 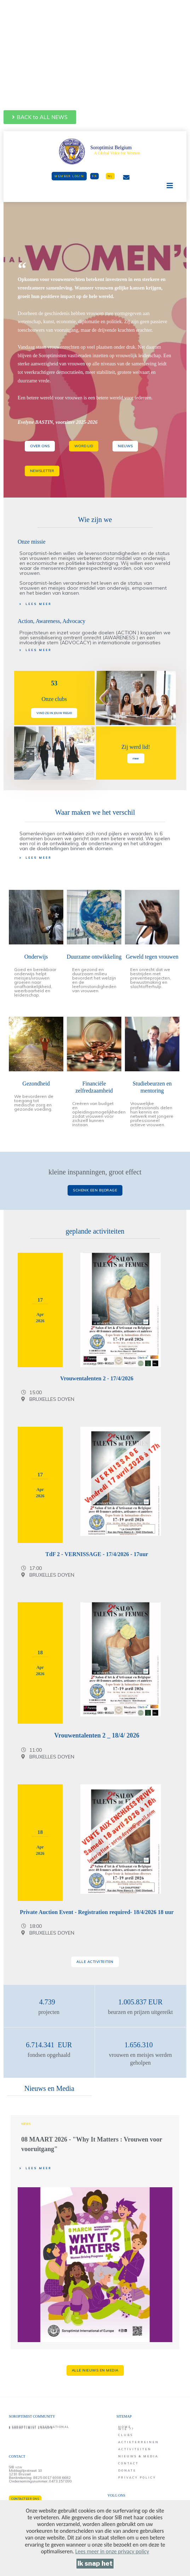 What do you see at coordinates (40, 117) in the screenshot?
I see `[button]` at bounding box center [40, 117].